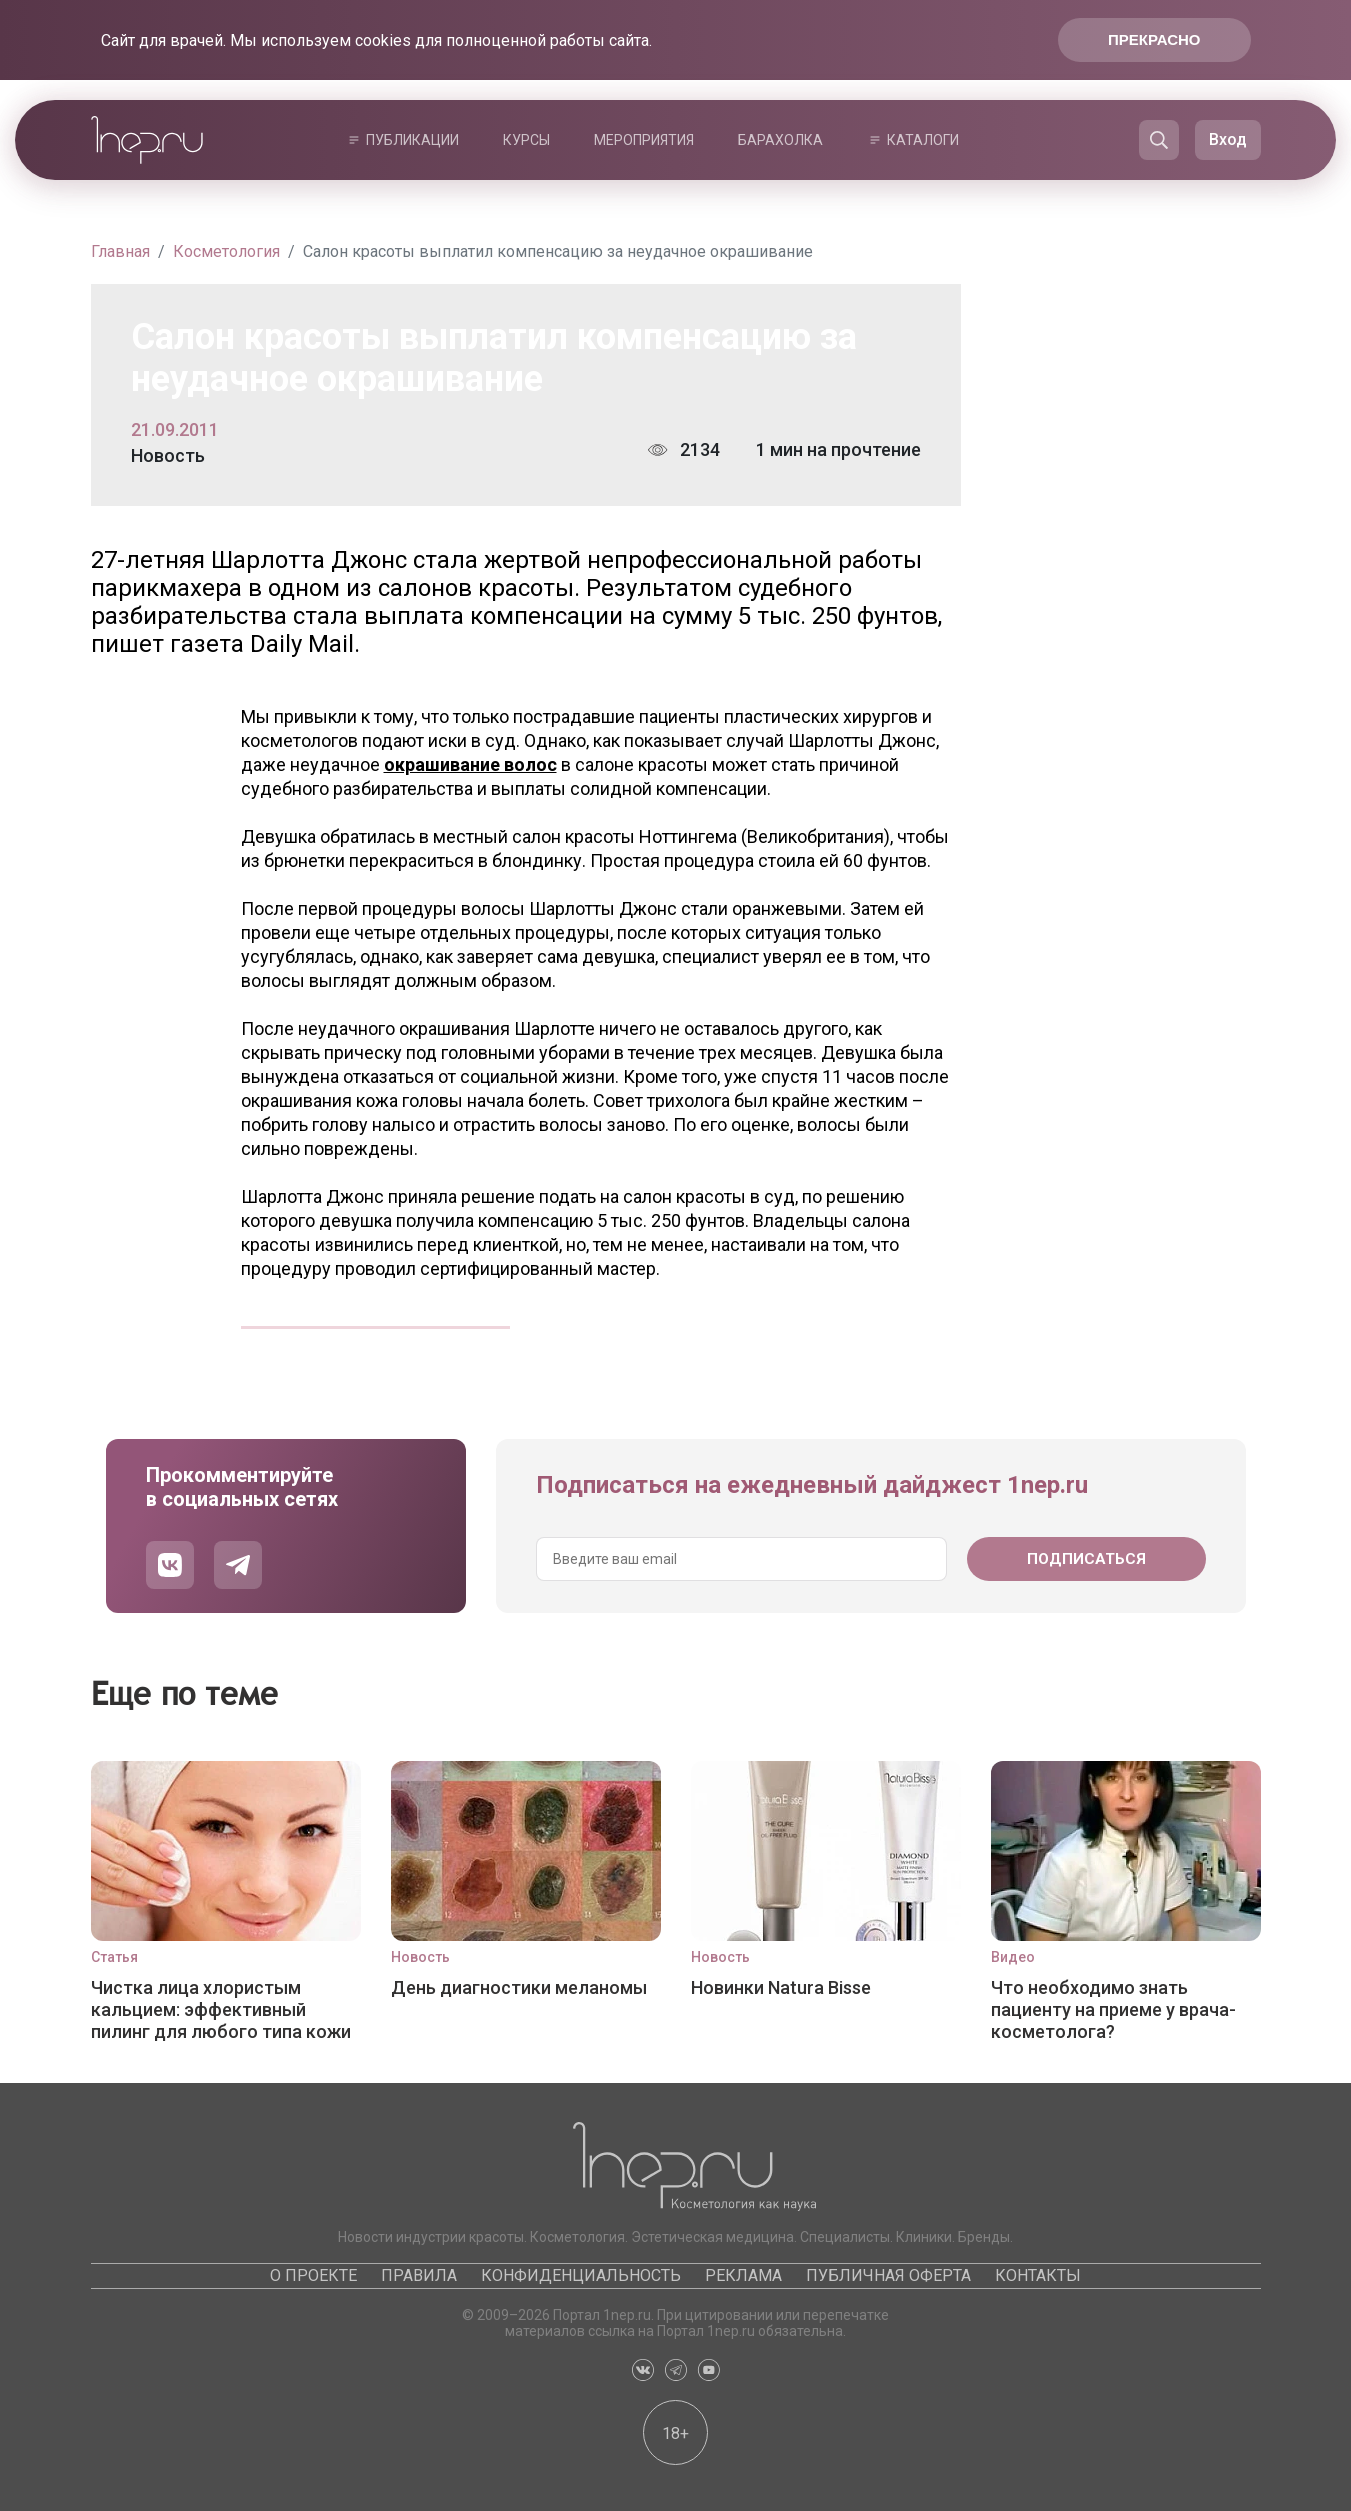 The height and width of the screenshot is (2511, 1351). I want to click on Что необходимо знать пациенту на приеме у врача-косметолога?, so click(1113, 2009).